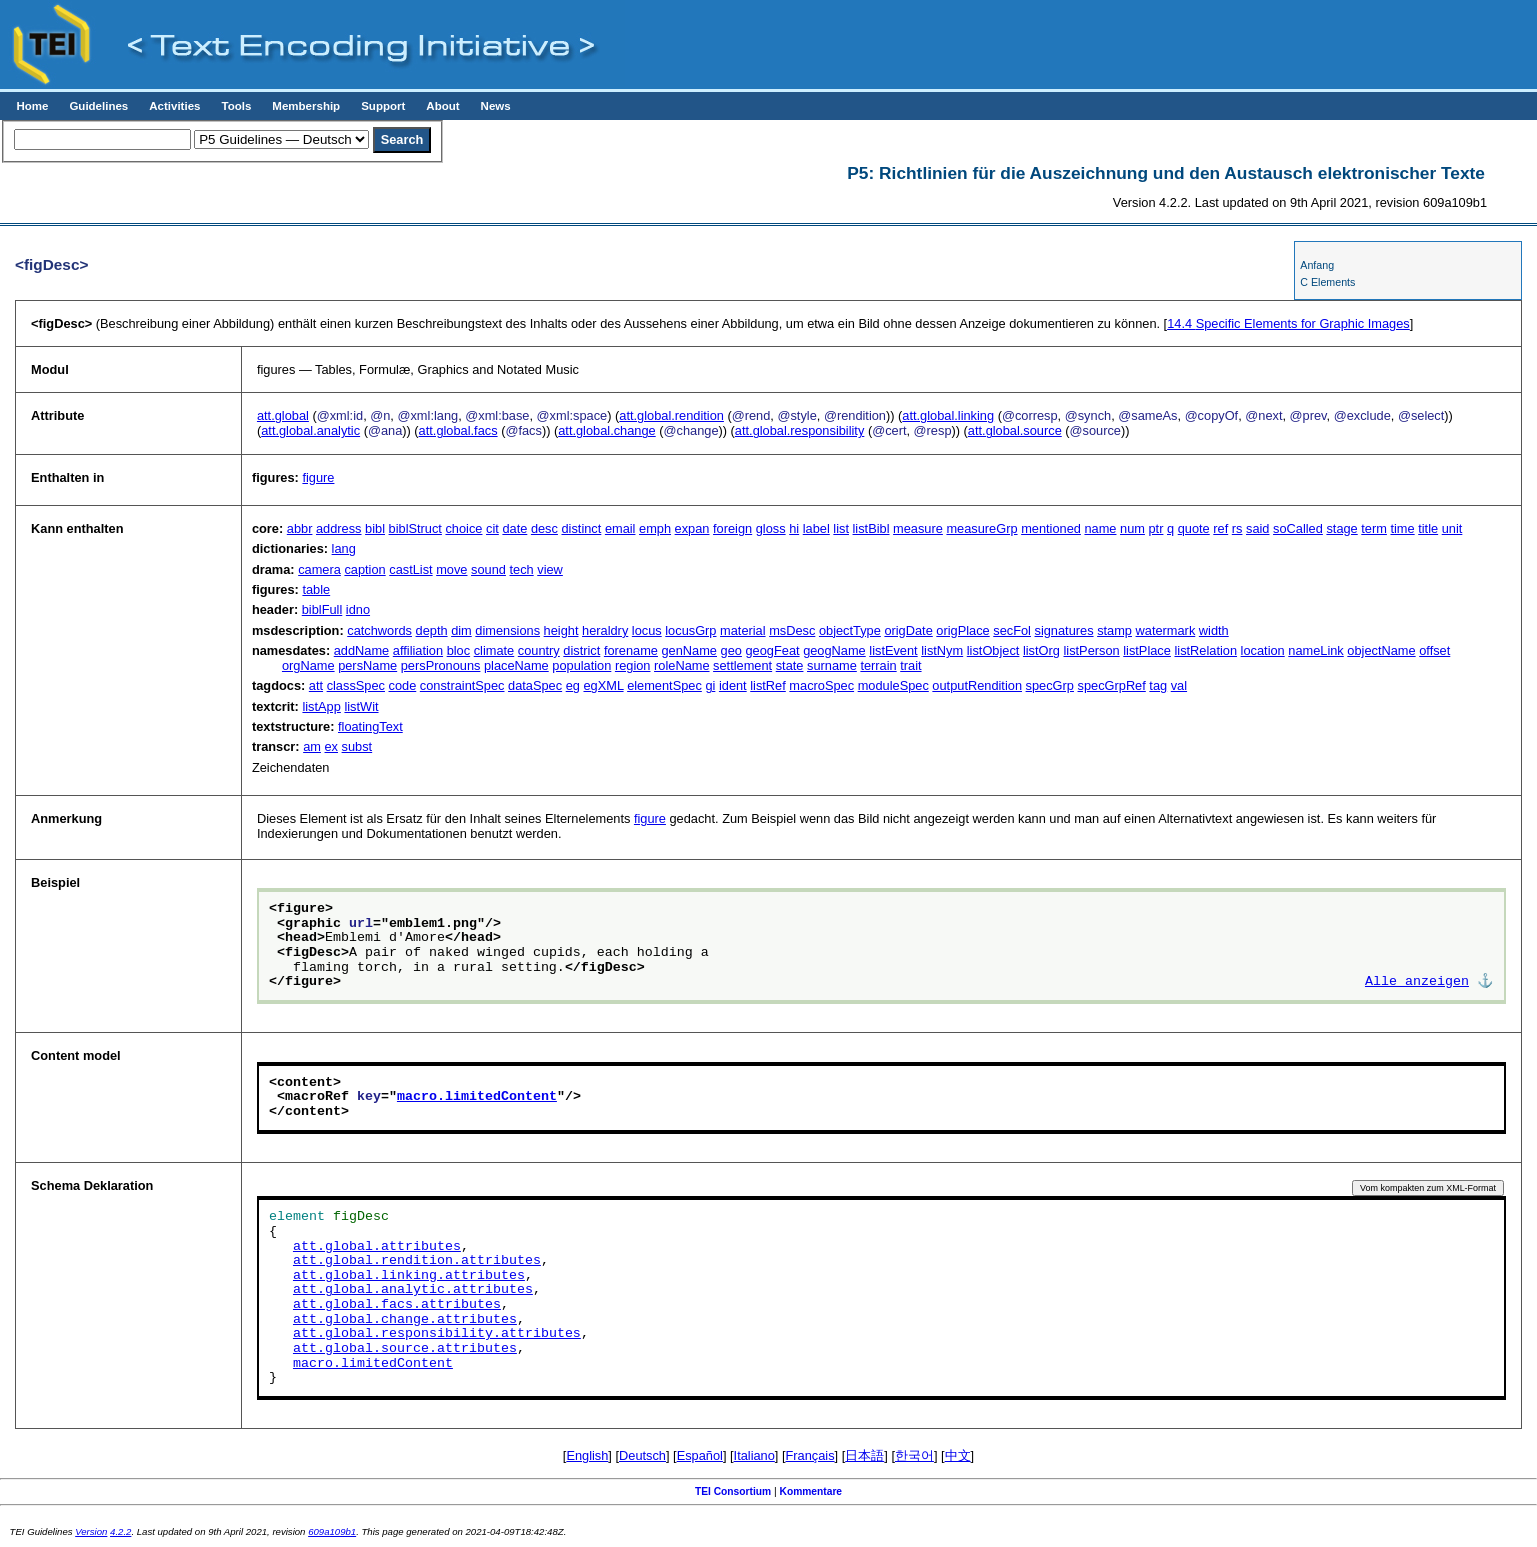  I want to click on emph, so click(655, 528).